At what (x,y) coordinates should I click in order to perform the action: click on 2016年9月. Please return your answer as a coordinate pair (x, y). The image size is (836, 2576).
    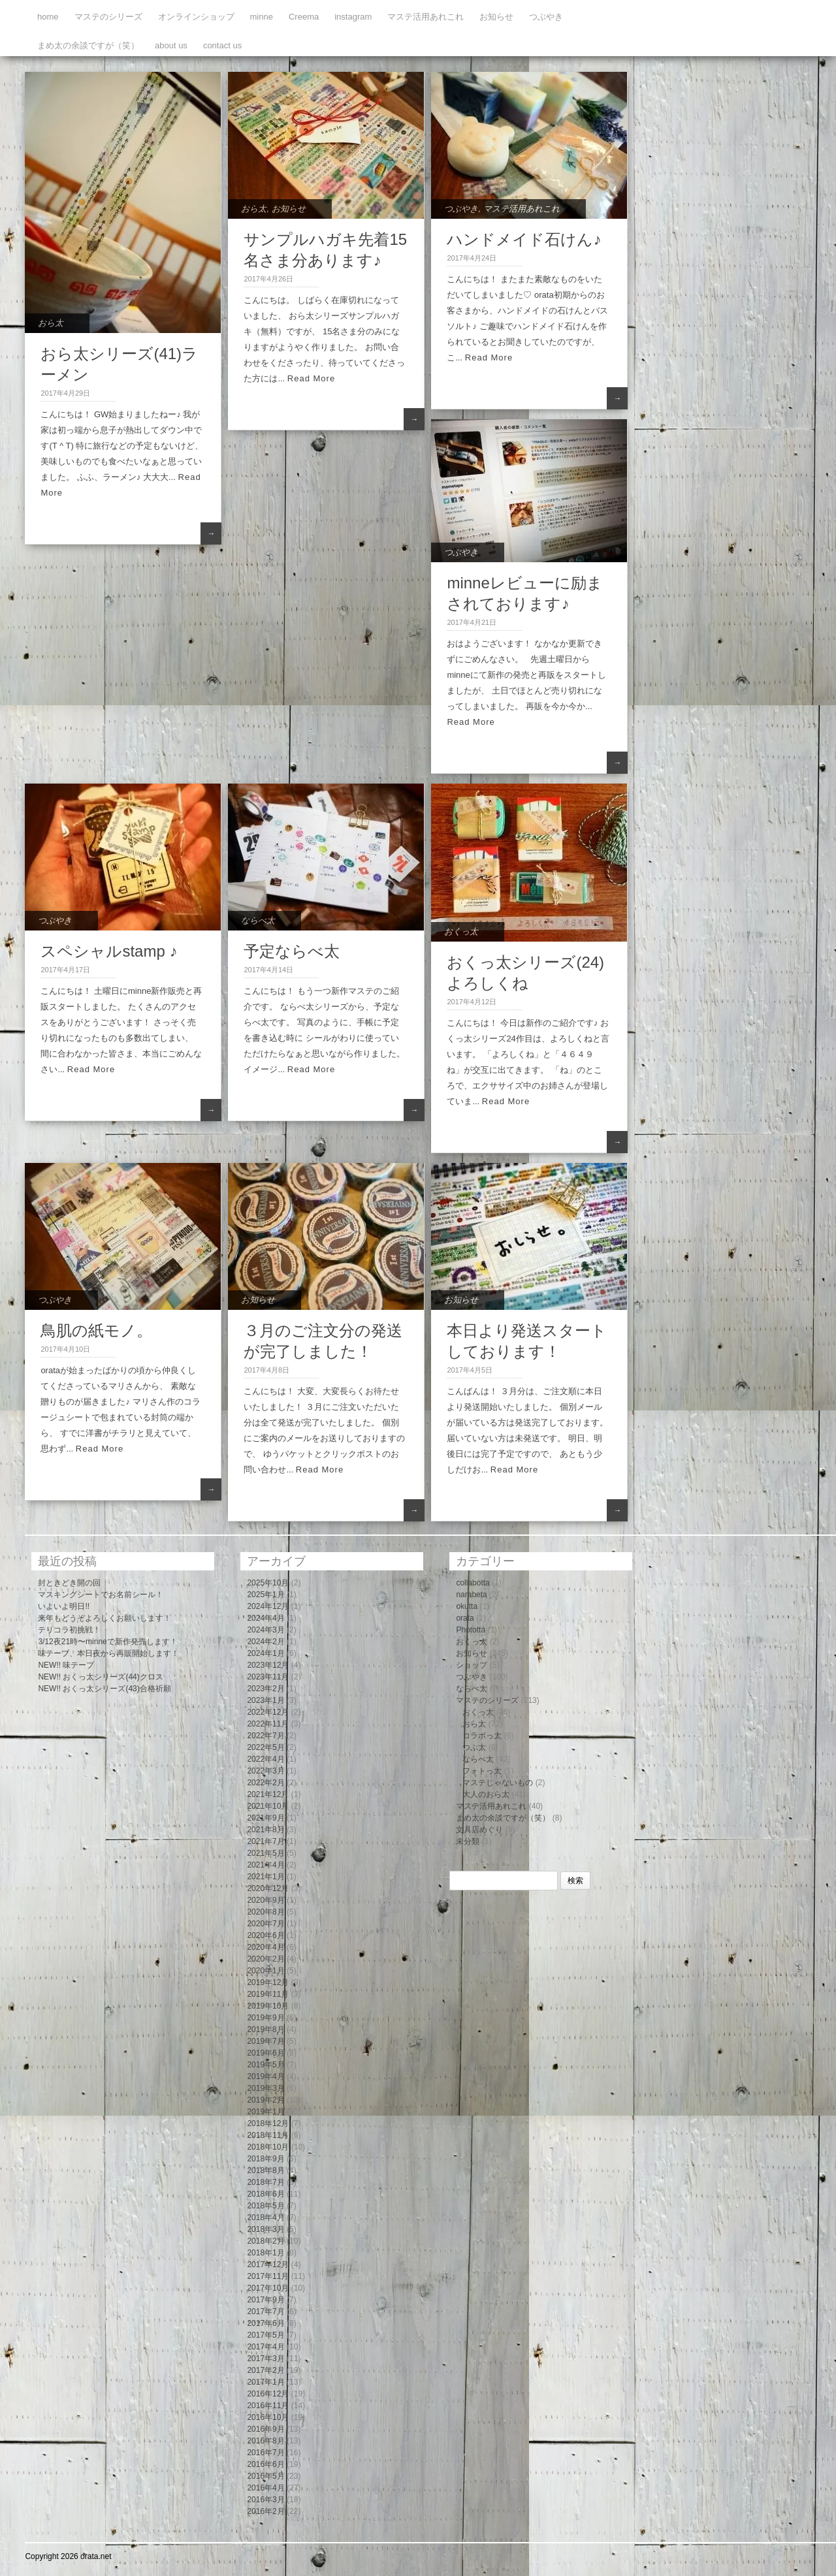
    Looking at the image, I should click on (265, 2429).